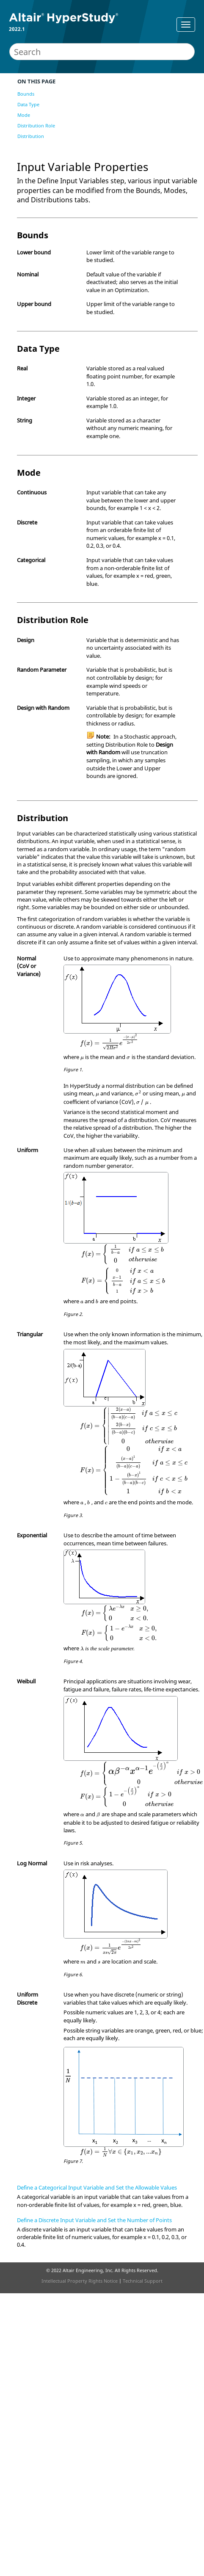  Describe the element at coordinates (109, 1042) in the screenshot. I see `[presentation]` at that location.